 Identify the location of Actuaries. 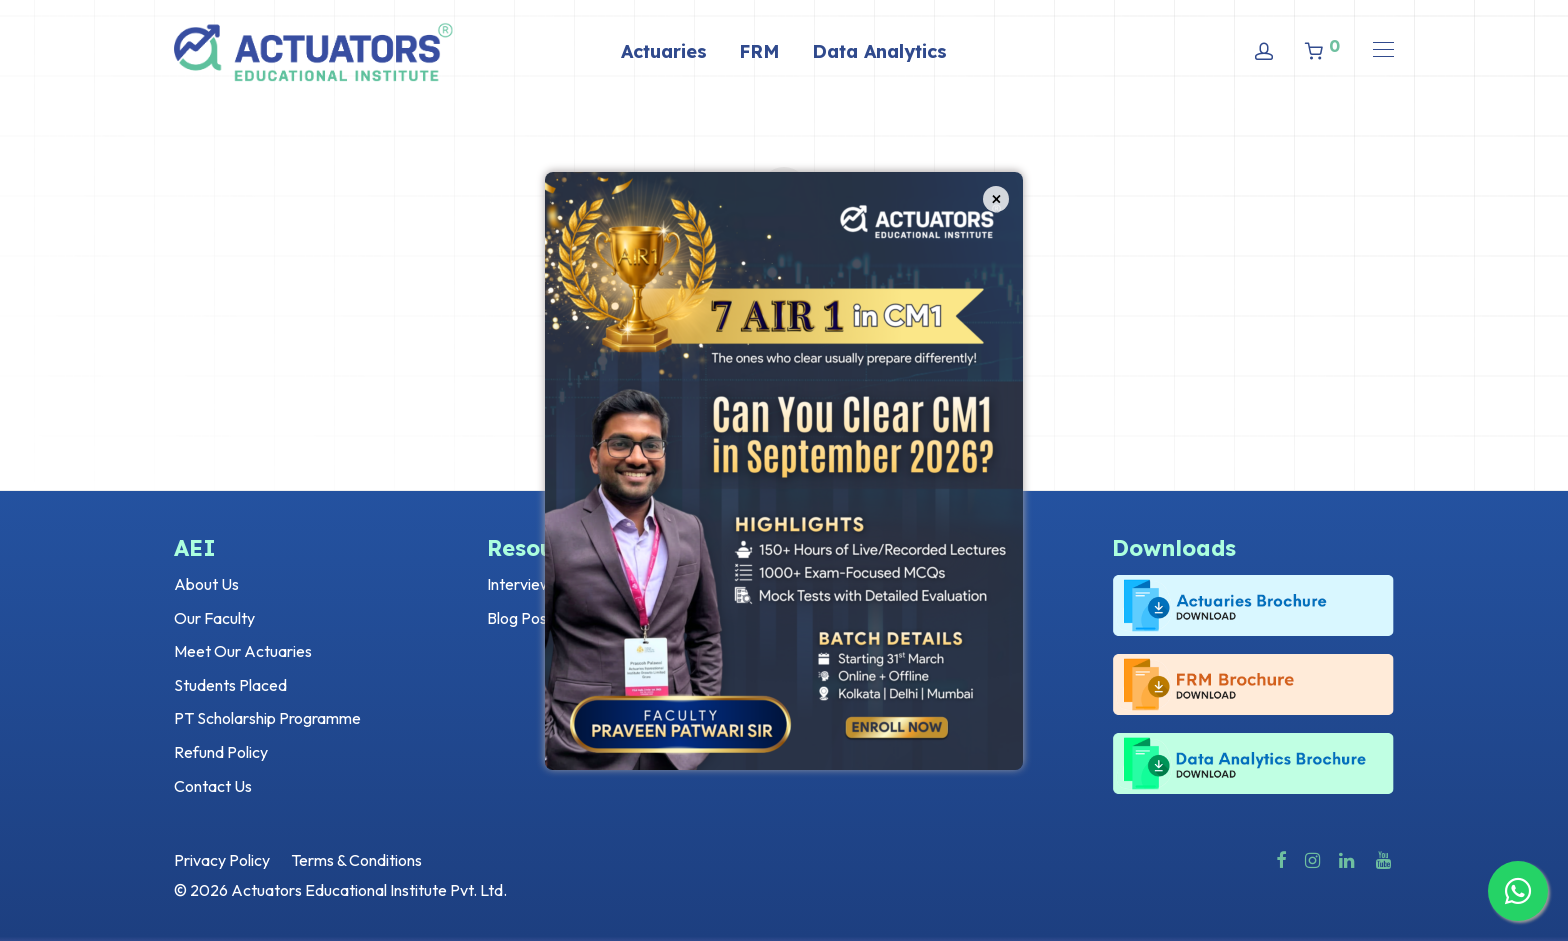
(664, 51).